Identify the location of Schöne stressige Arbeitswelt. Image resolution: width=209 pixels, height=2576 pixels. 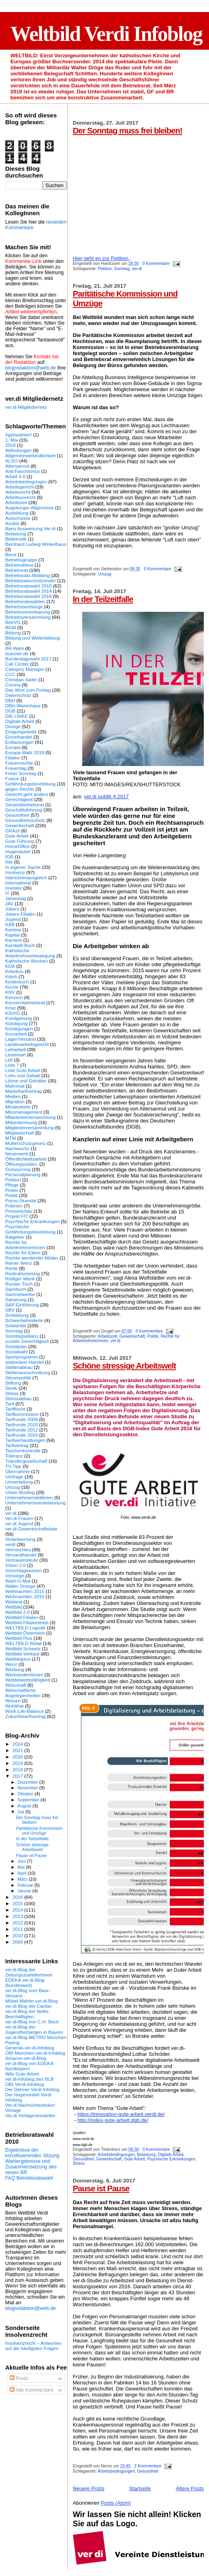
(124, 1365).